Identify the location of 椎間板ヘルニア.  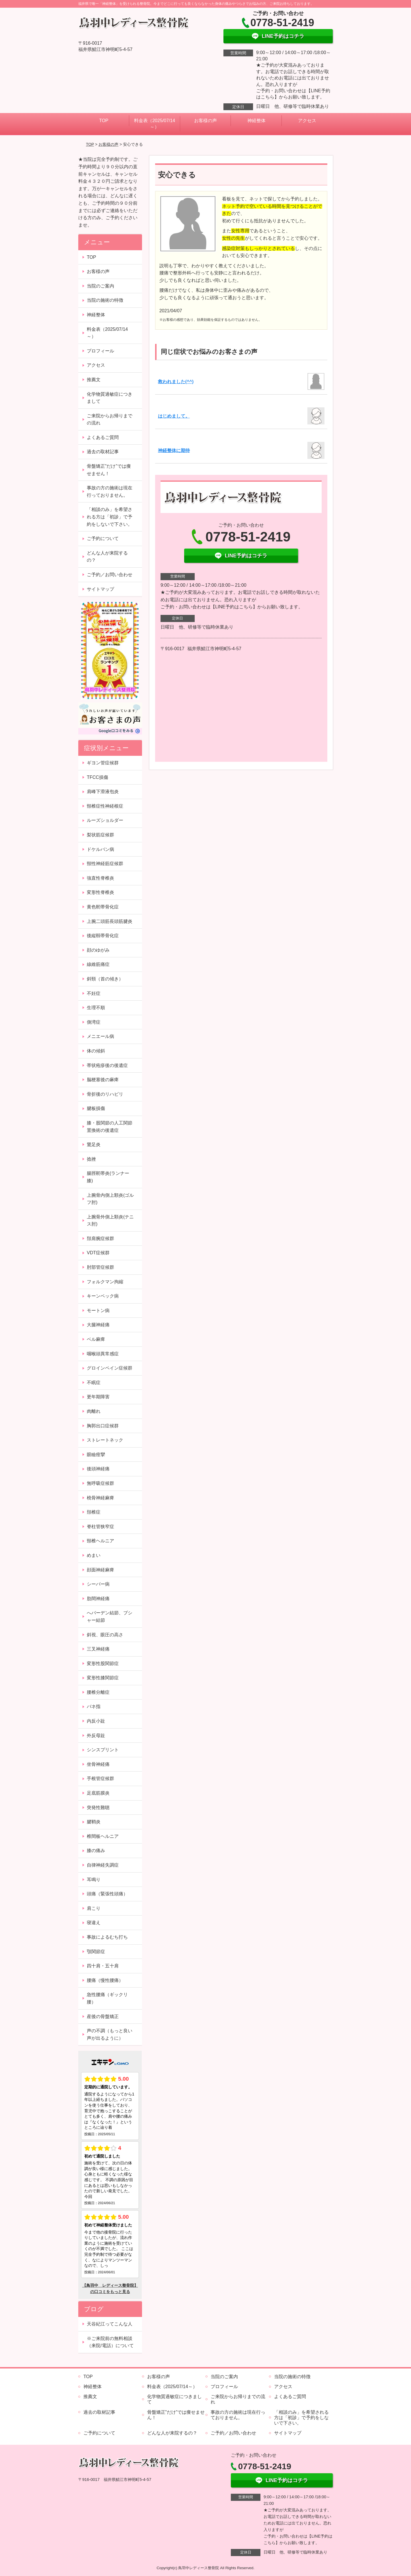
(103, 1836).